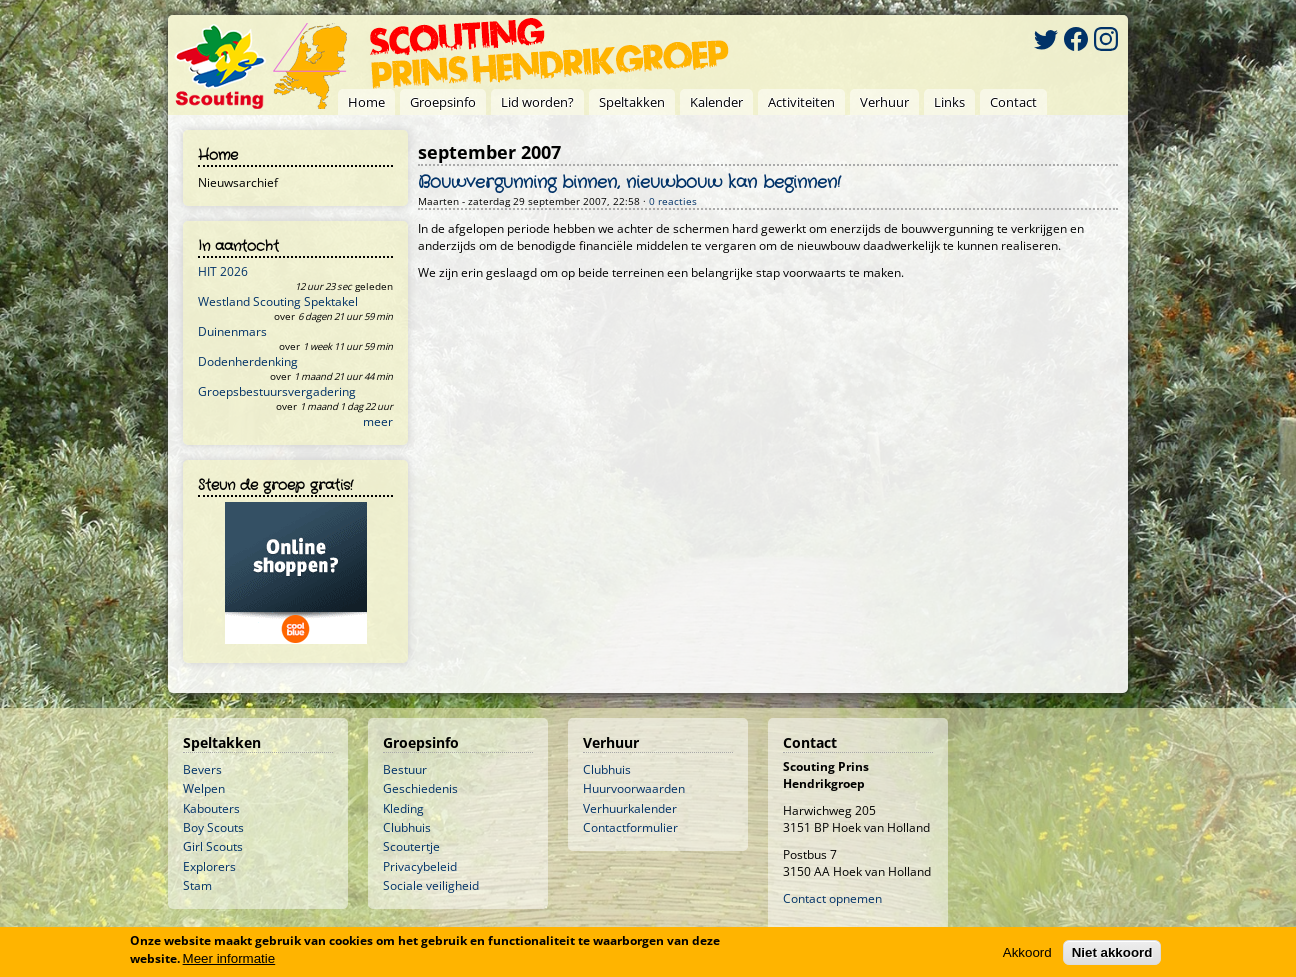 The image size is (1296, 977). I want to click on Explorers, so click(209, 866).